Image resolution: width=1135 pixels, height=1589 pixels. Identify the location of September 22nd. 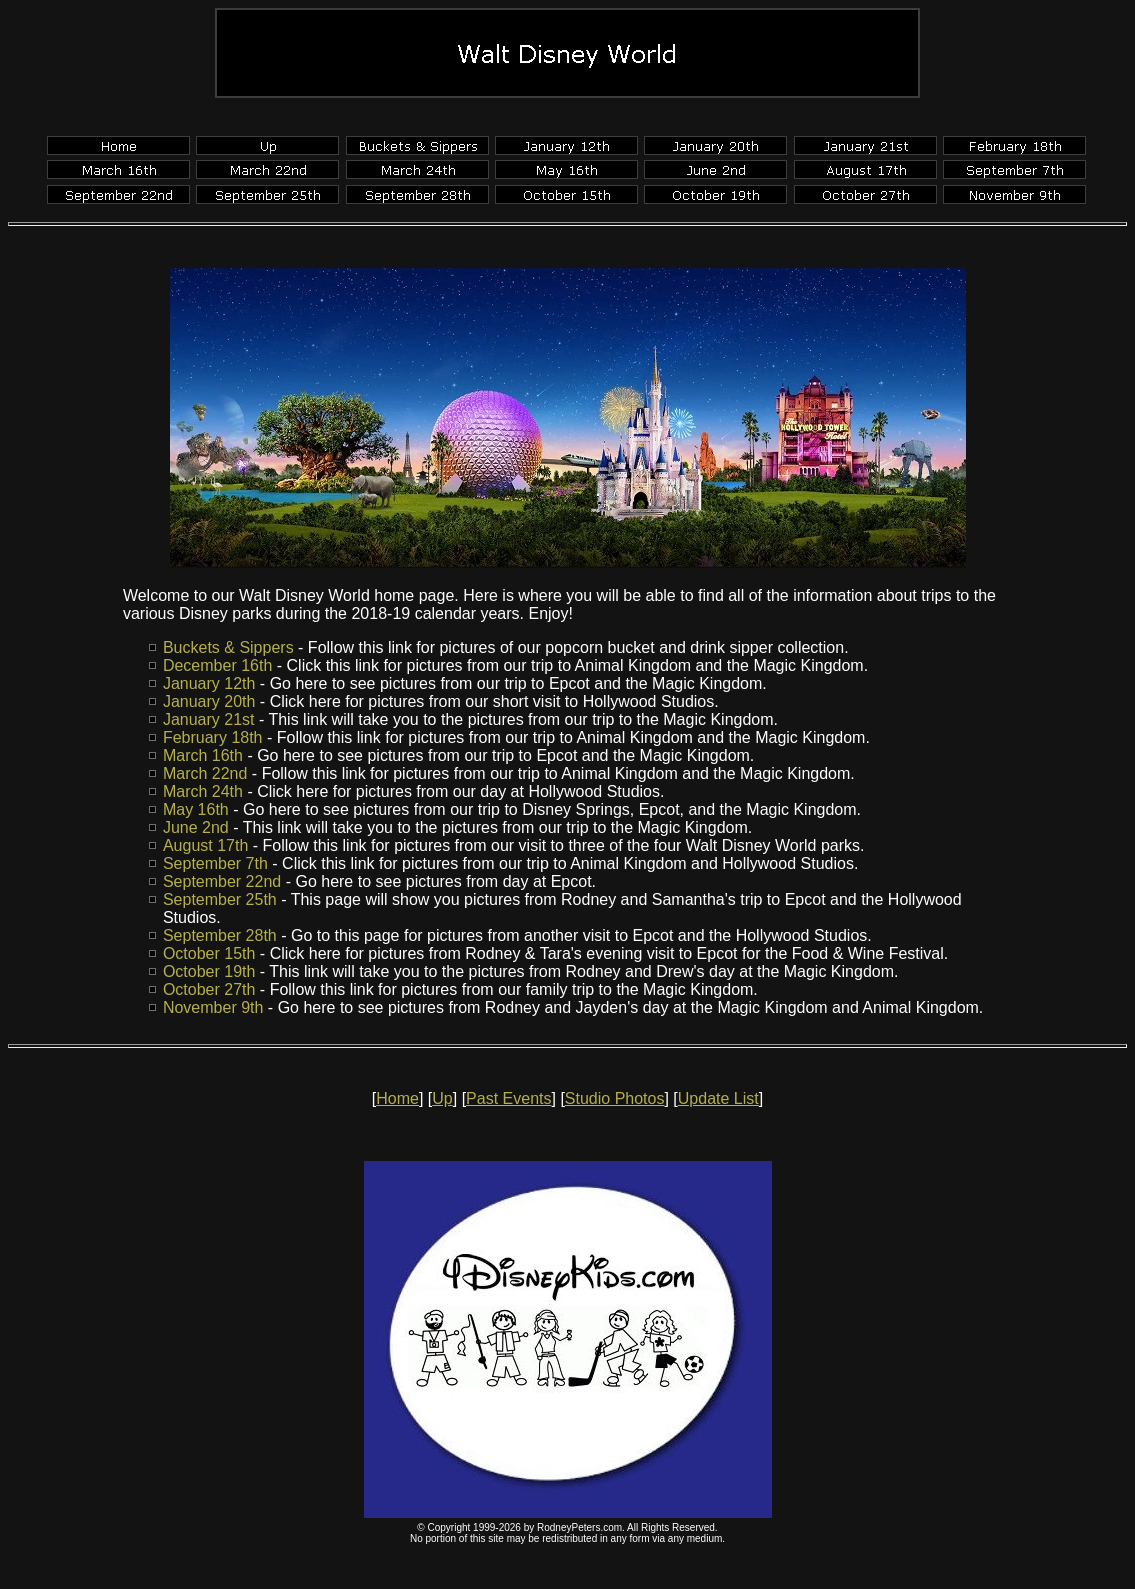
(222, 881).